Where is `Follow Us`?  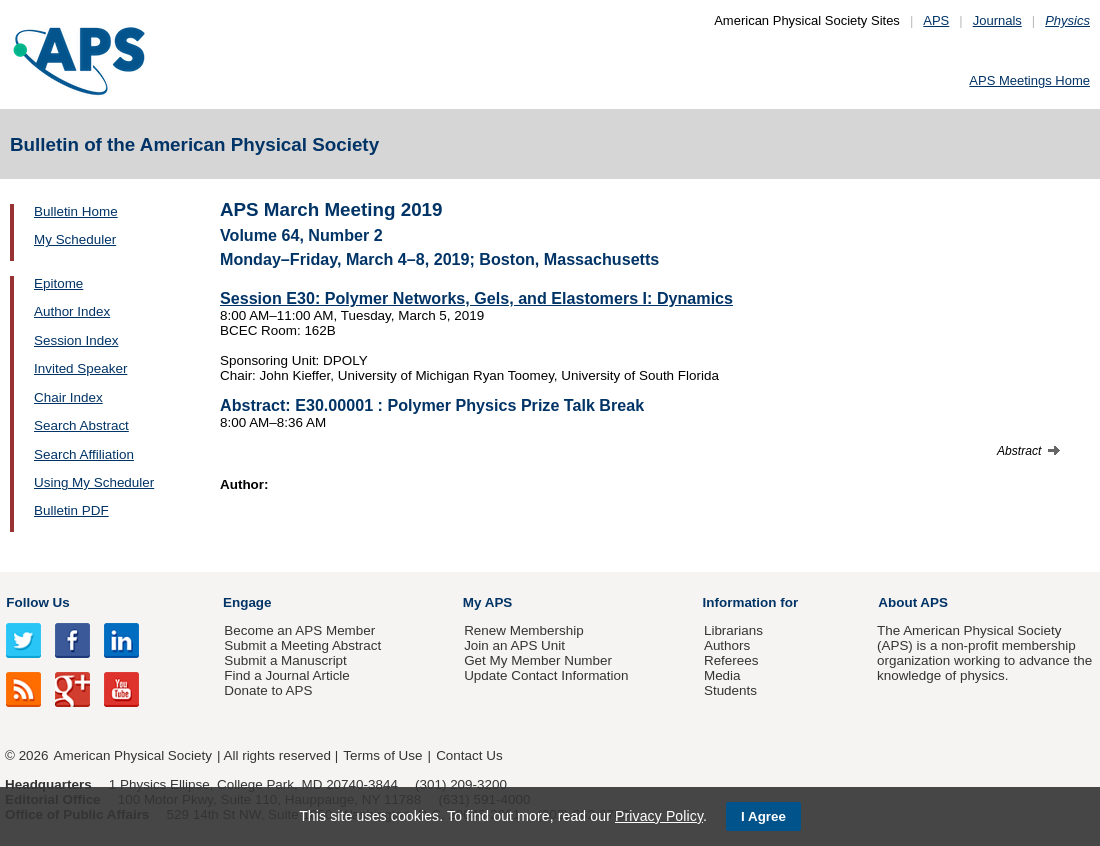 Follow Us is located at coordinates (37, 602).